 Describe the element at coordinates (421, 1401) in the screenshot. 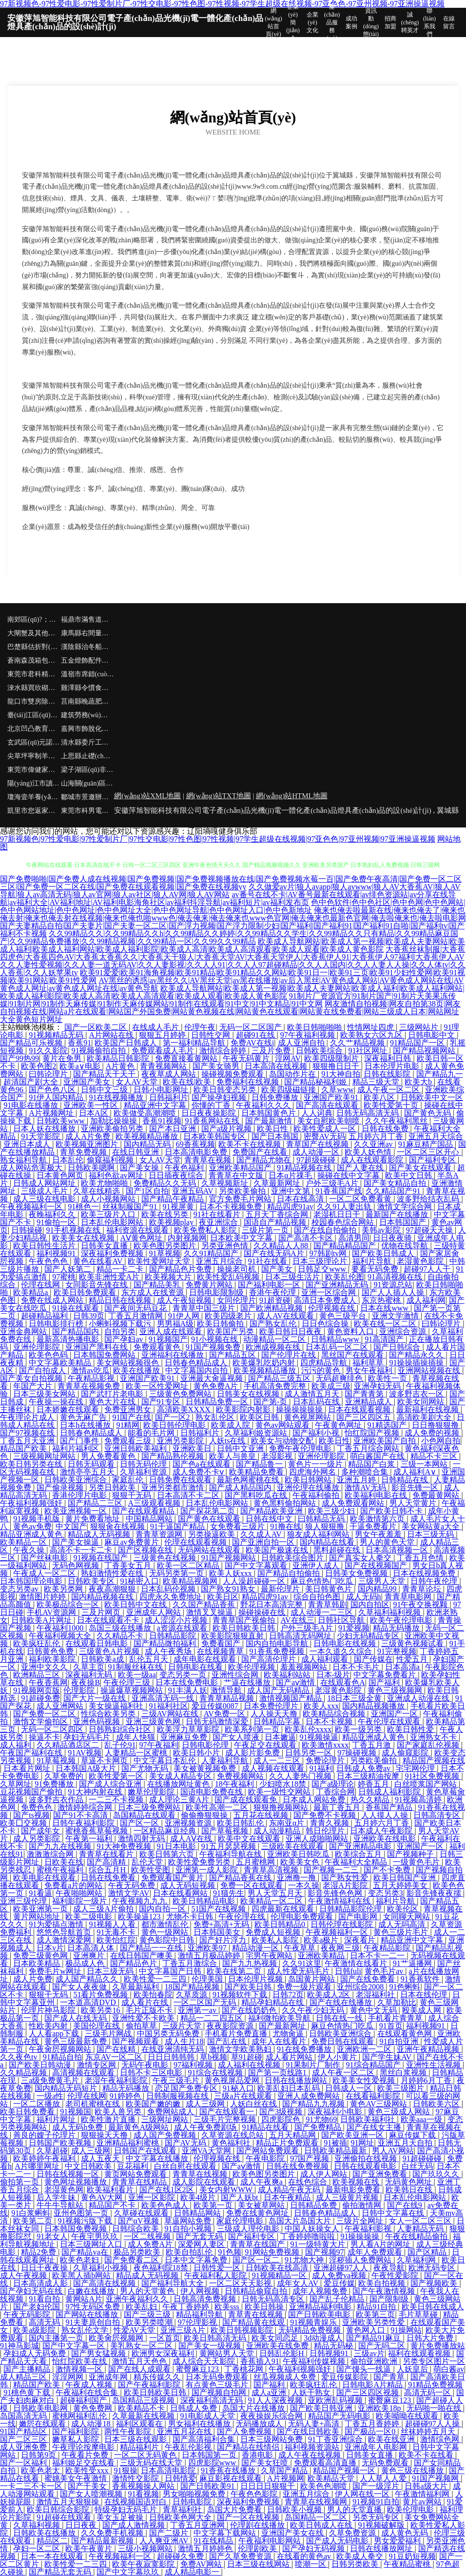

I see `欧美女同网站` at that location.